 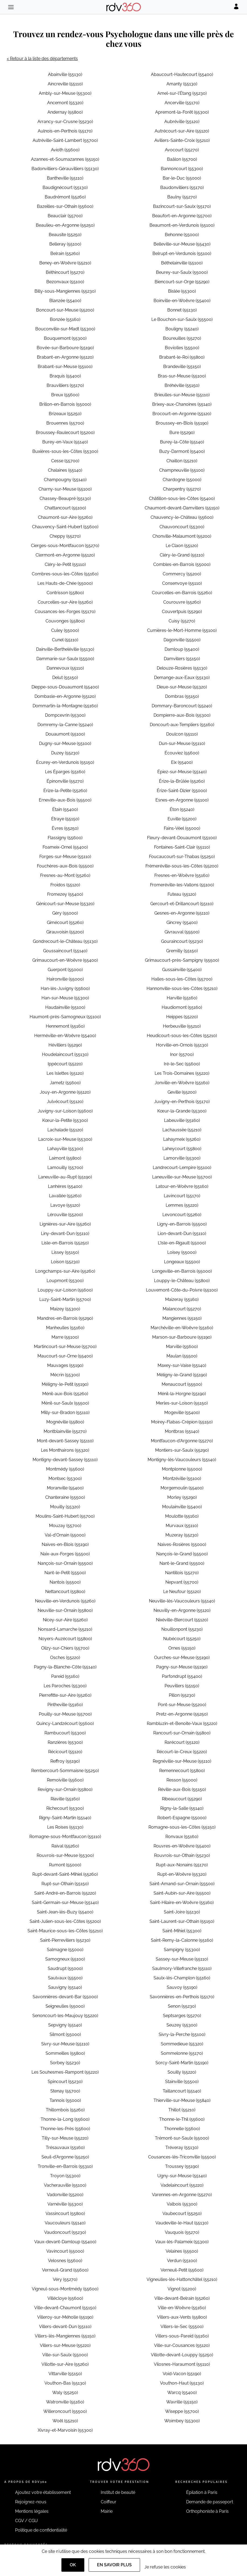 I want to click on Pagny-la-Blanche-Côte (55140), so click(x=65, y=1667).